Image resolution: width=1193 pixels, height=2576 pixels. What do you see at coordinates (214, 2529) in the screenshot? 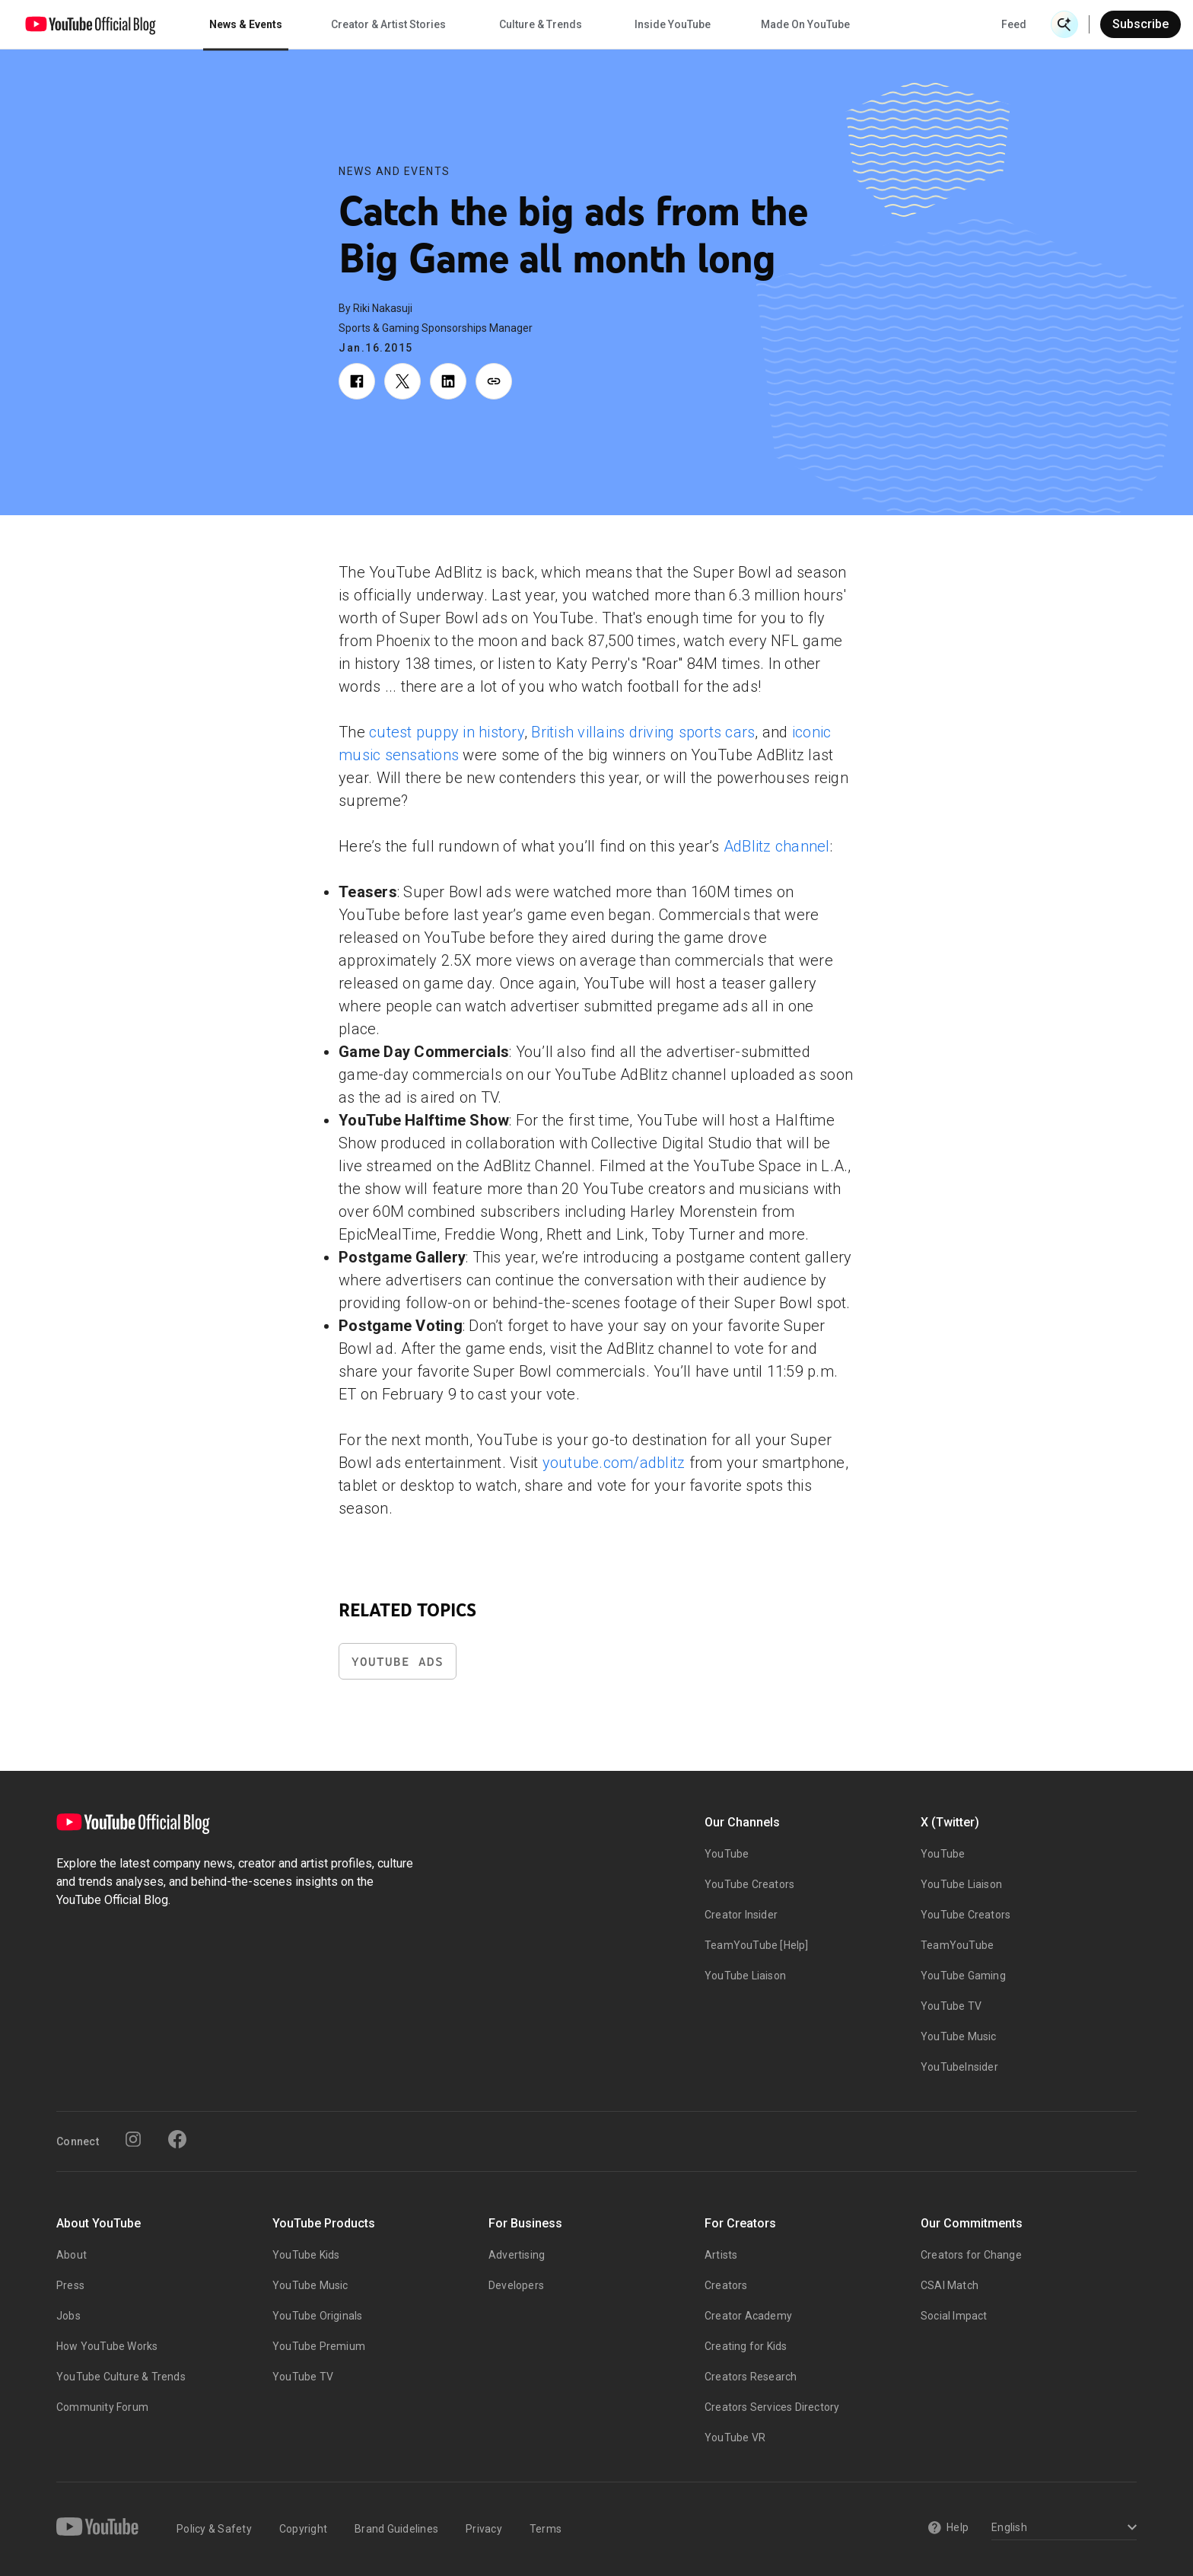
I see `Policy & Safety` at bounding box center [214, 2529].